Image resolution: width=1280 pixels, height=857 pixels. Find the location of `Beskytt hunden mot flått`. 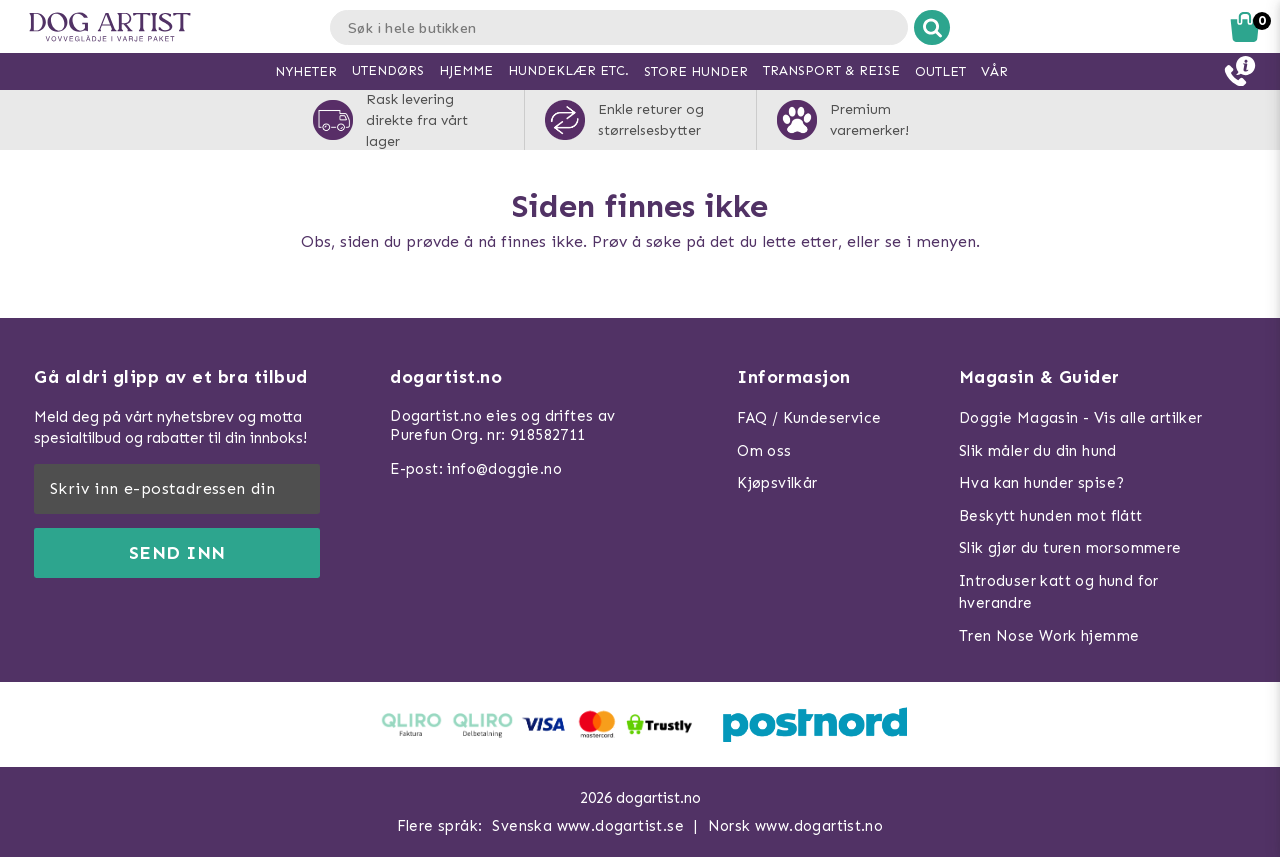

Beskytt hunden mot flått is located at coordinates (1051, 516).